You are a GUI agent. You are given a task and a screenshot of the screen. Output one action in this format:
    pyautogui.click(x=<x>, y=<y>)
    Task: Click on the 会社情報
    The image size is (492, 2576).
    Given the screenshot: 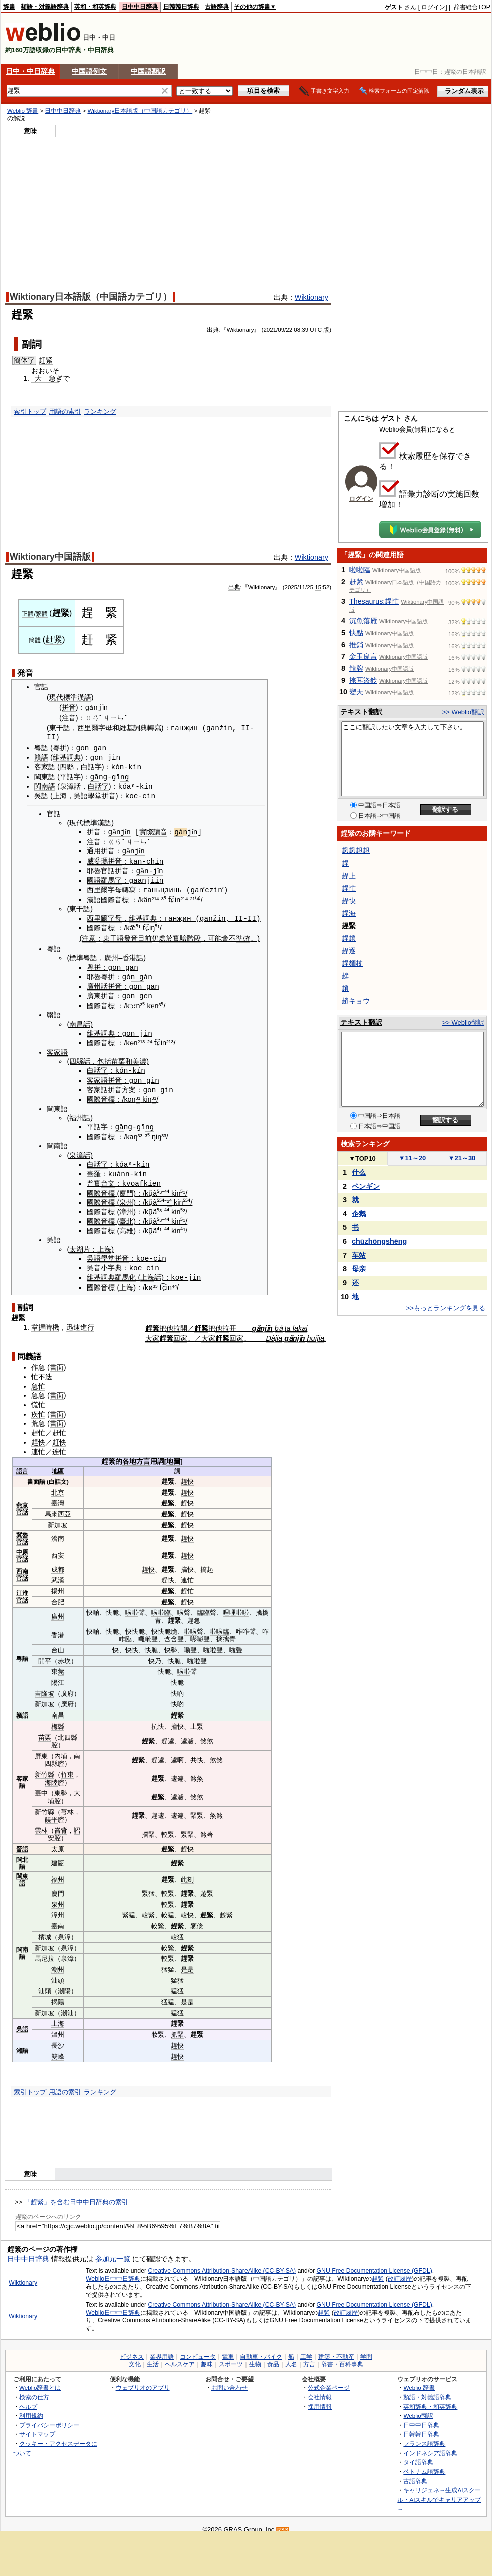 What is the action you would take?
    pyautogui.click(x=320, y=2389)
    